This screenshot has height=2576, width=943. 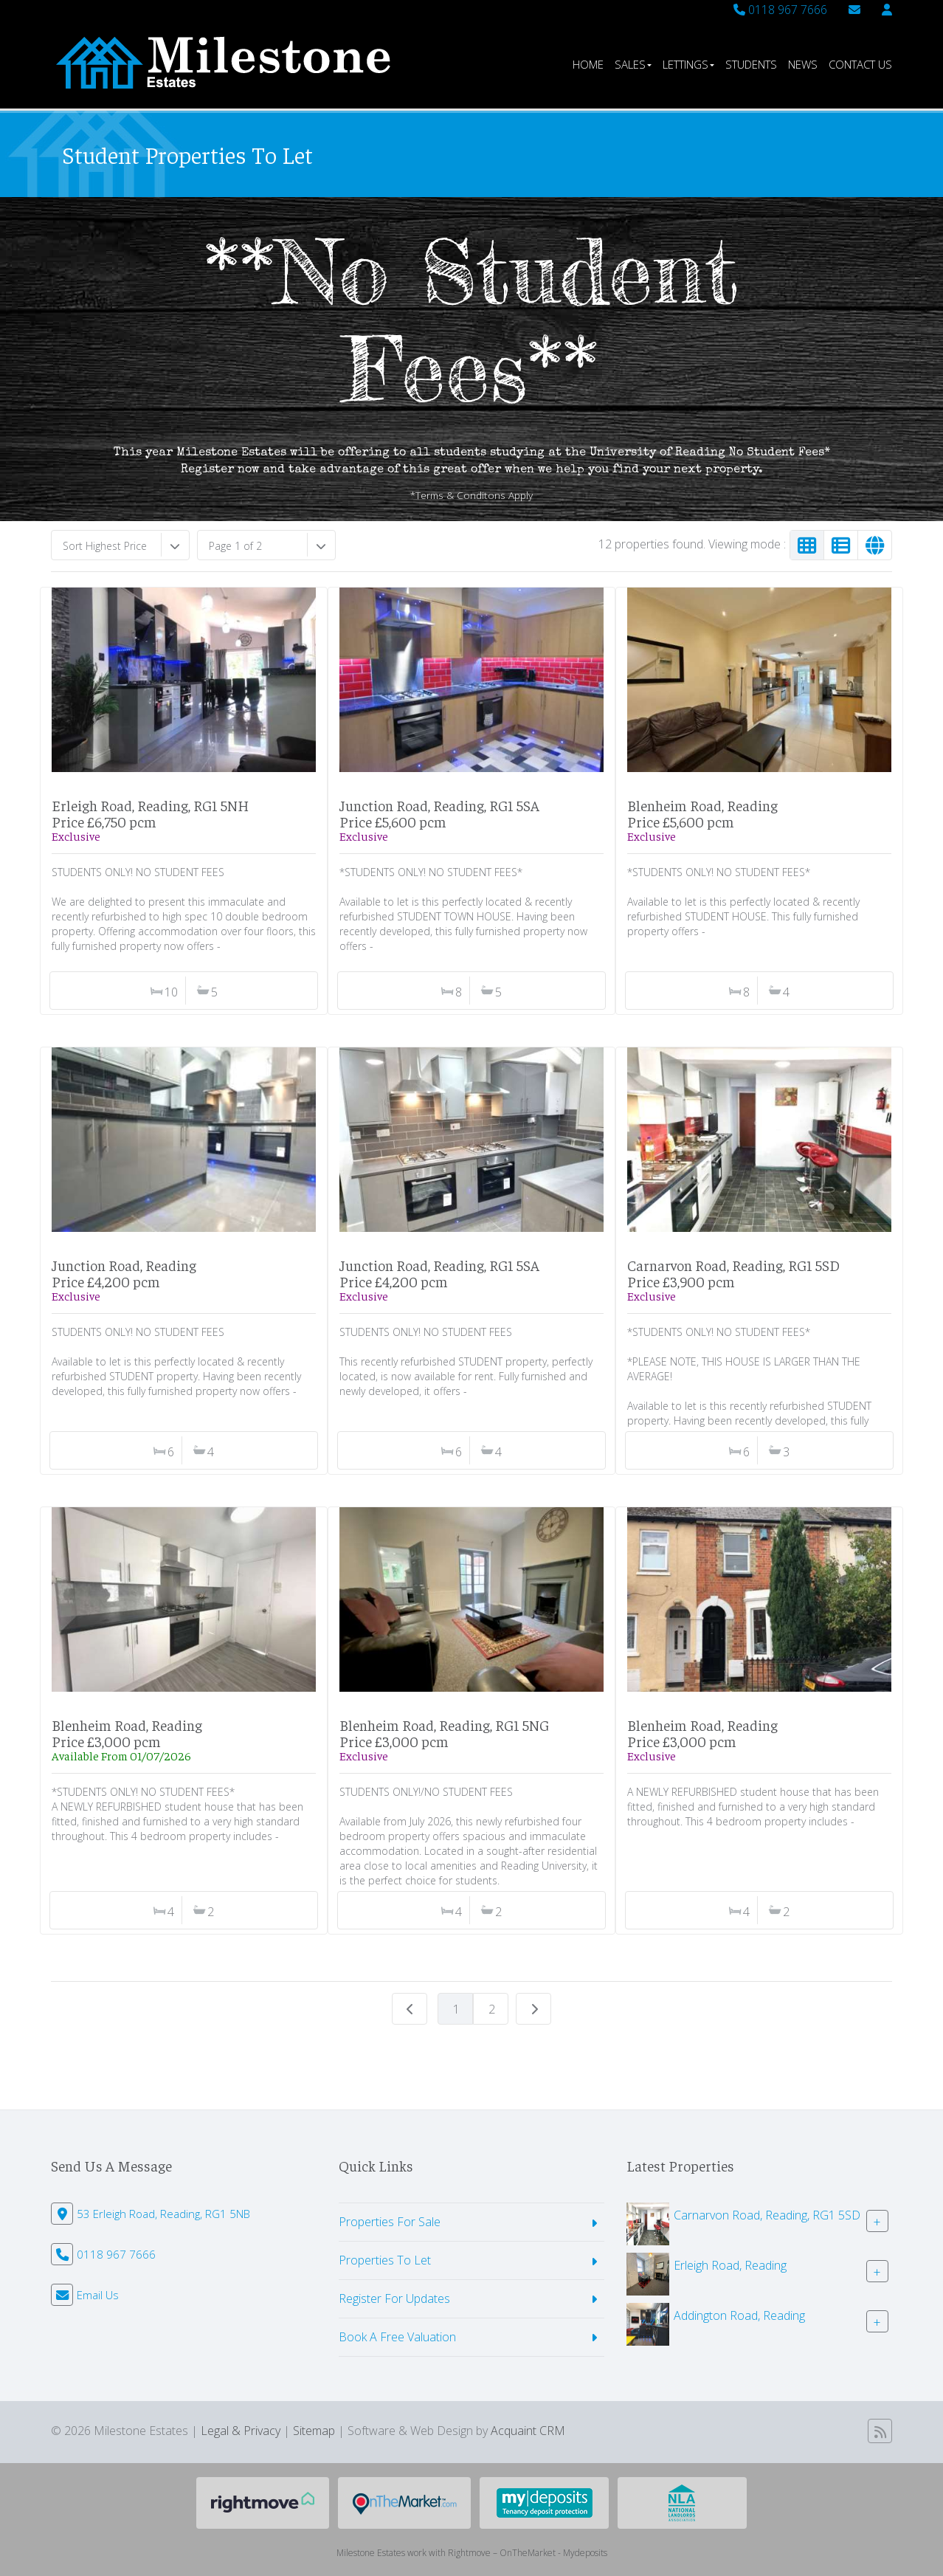 What do you see at coordinates (397, 2337) in the screenshot?
I see `Book A Free Valuation` at bounding box center [397, 2337].